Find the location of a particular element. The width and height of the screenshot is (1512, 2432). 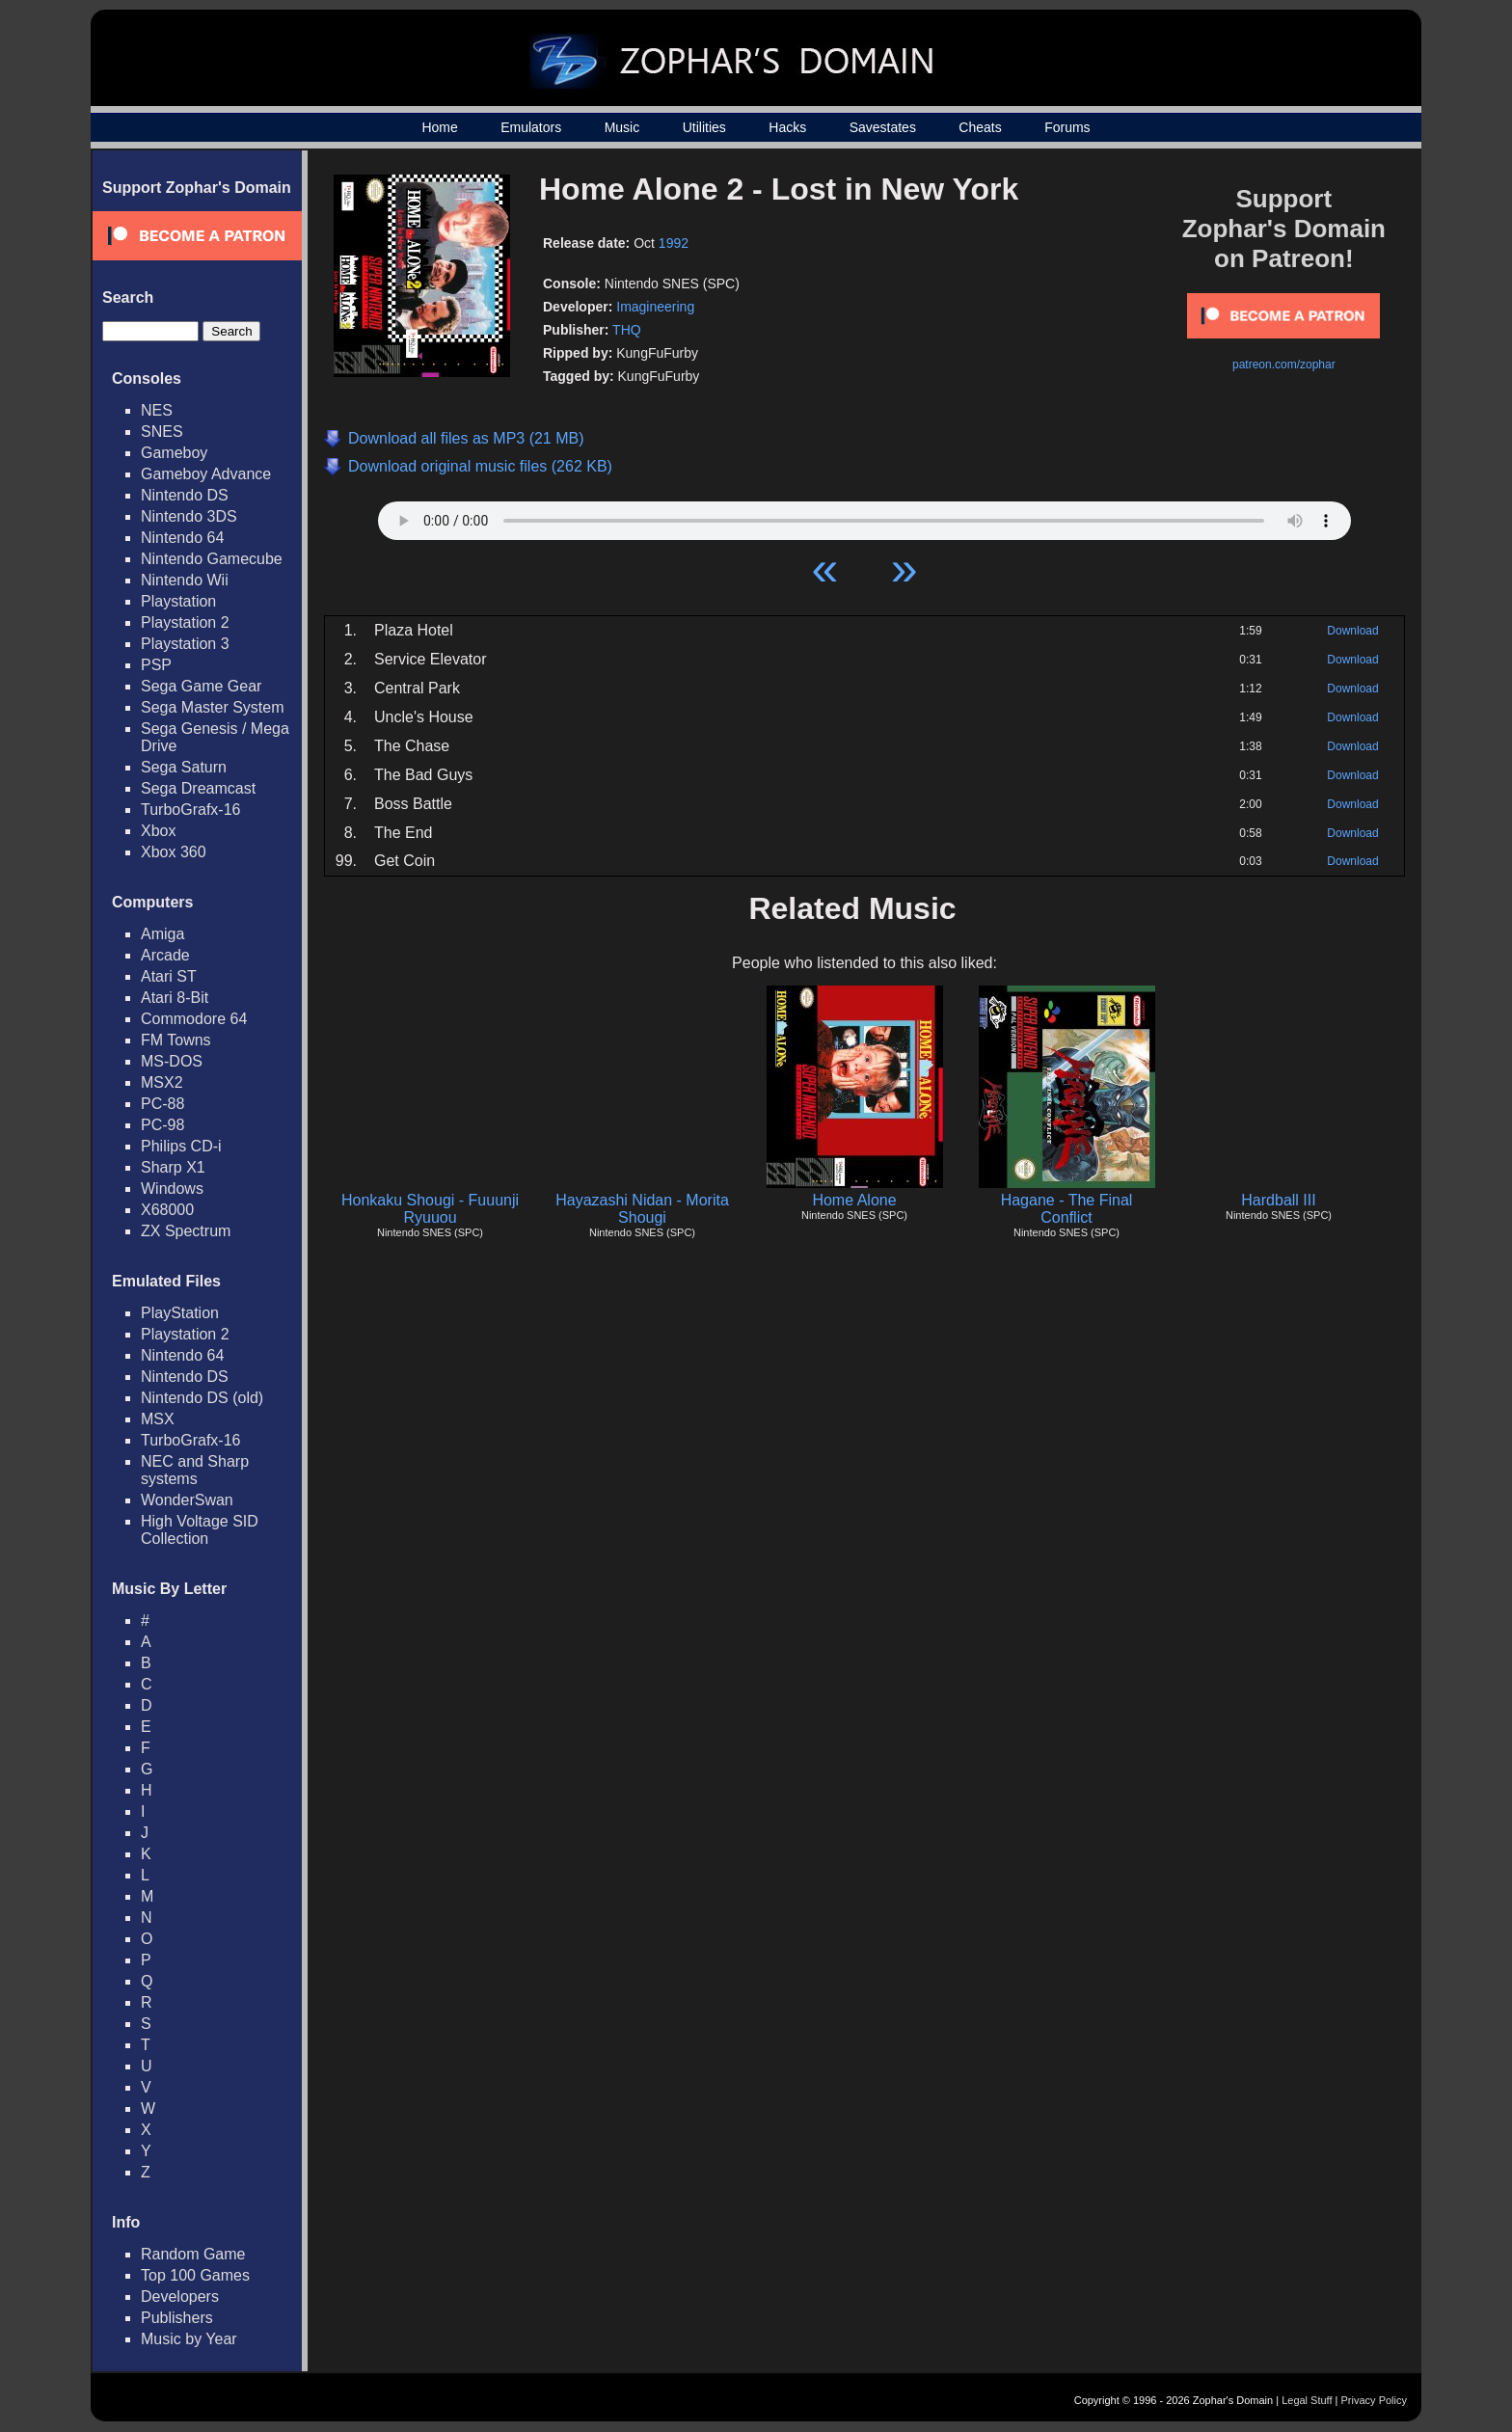

Forums is located at coordinates (1067, 127).